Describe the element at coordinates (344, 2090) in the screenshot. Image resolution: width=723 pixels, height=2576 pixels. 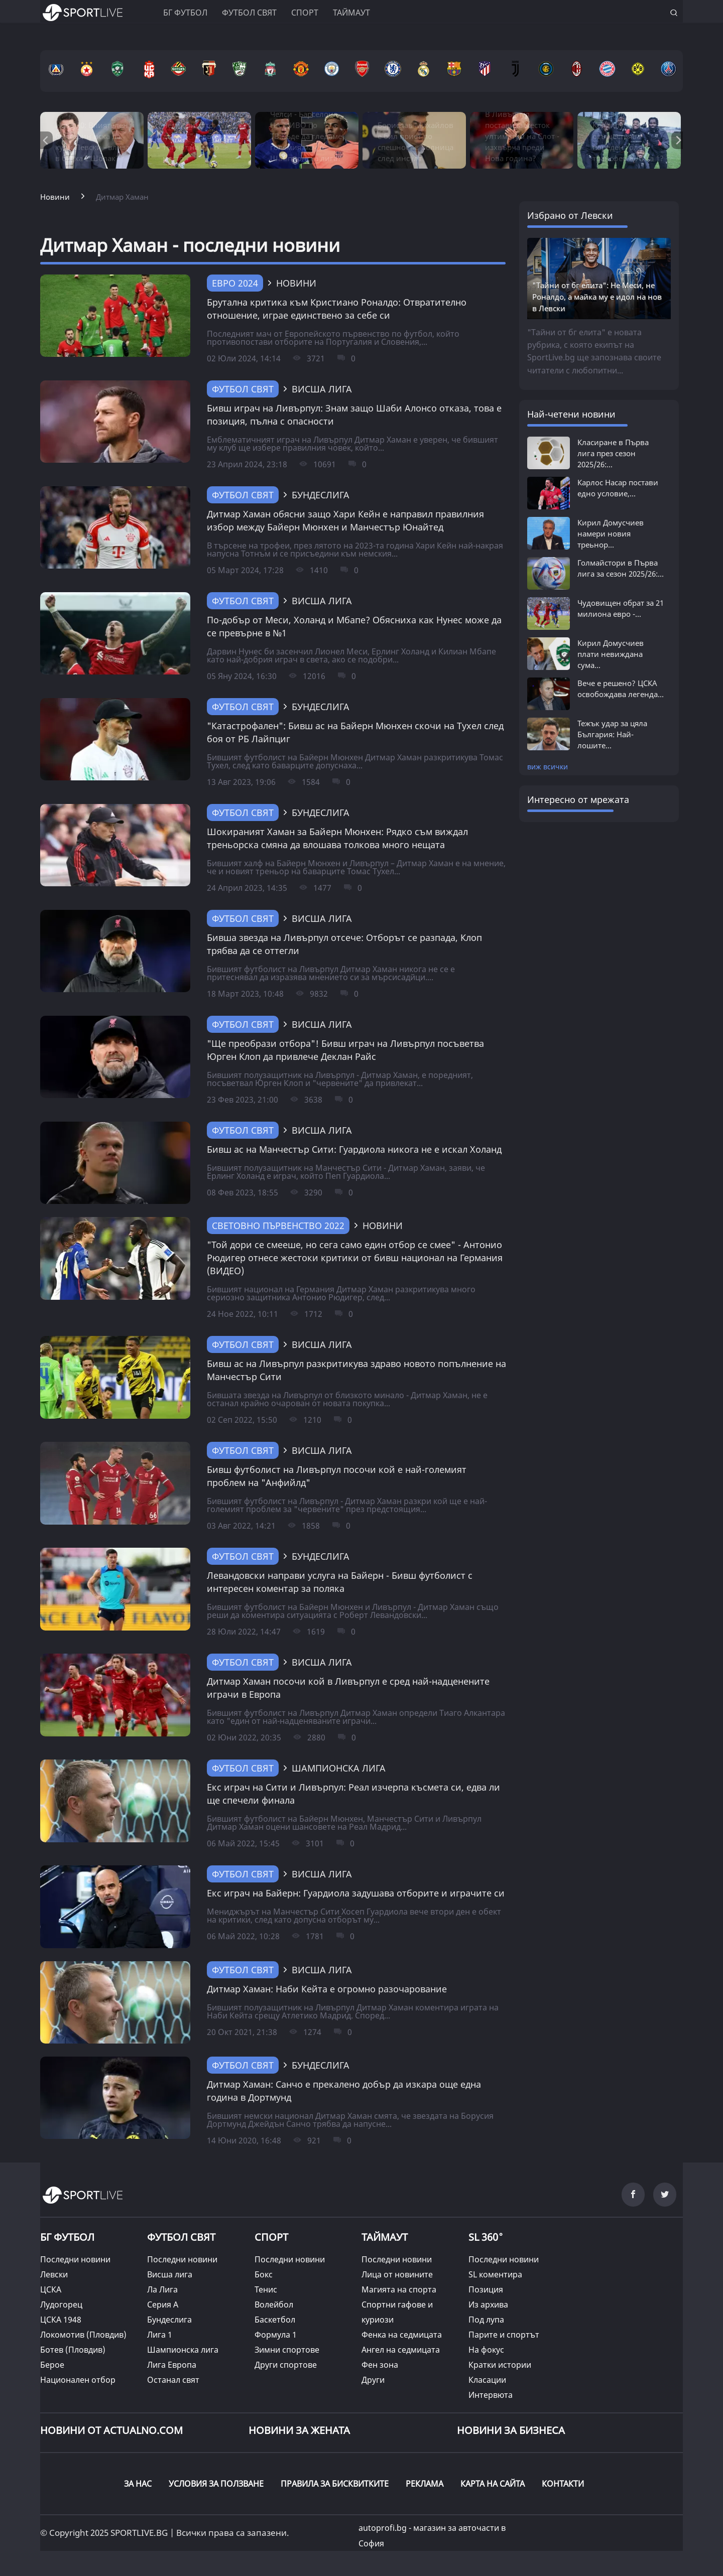
I see `Дитмар Хаман: Санчо е прекалено добър да изкара още една година в Дортмунд` at that location.